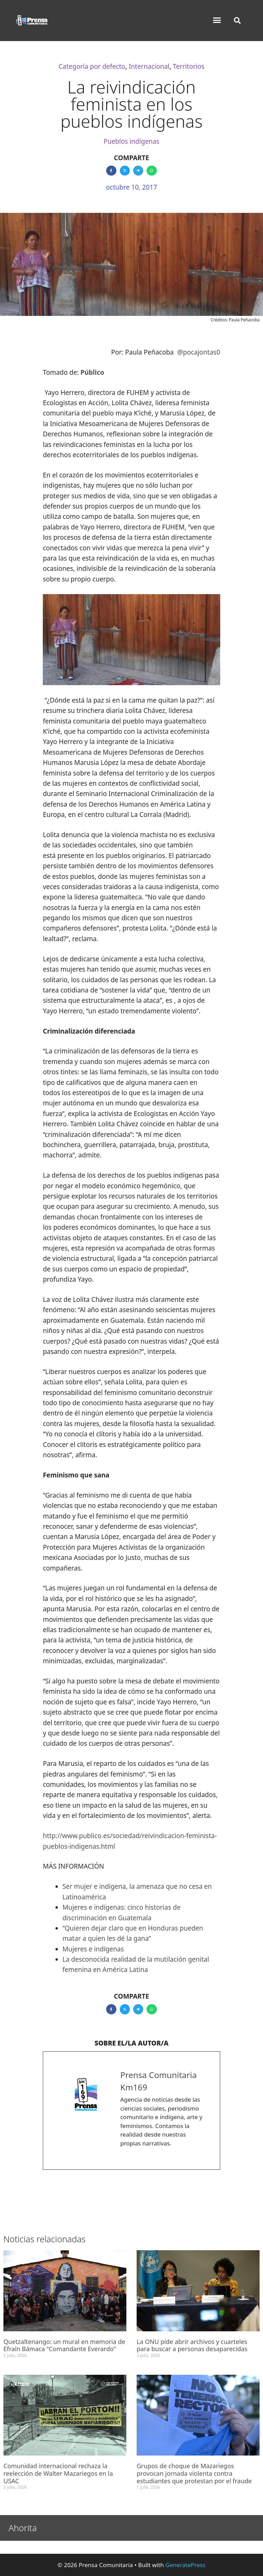 Image resolution: width=263 pixels, height=2576 pixels. What do you see at coordinates (198, 352) in the screenshot?
I see `@pocajontas0` at bounding box center [198, 352].